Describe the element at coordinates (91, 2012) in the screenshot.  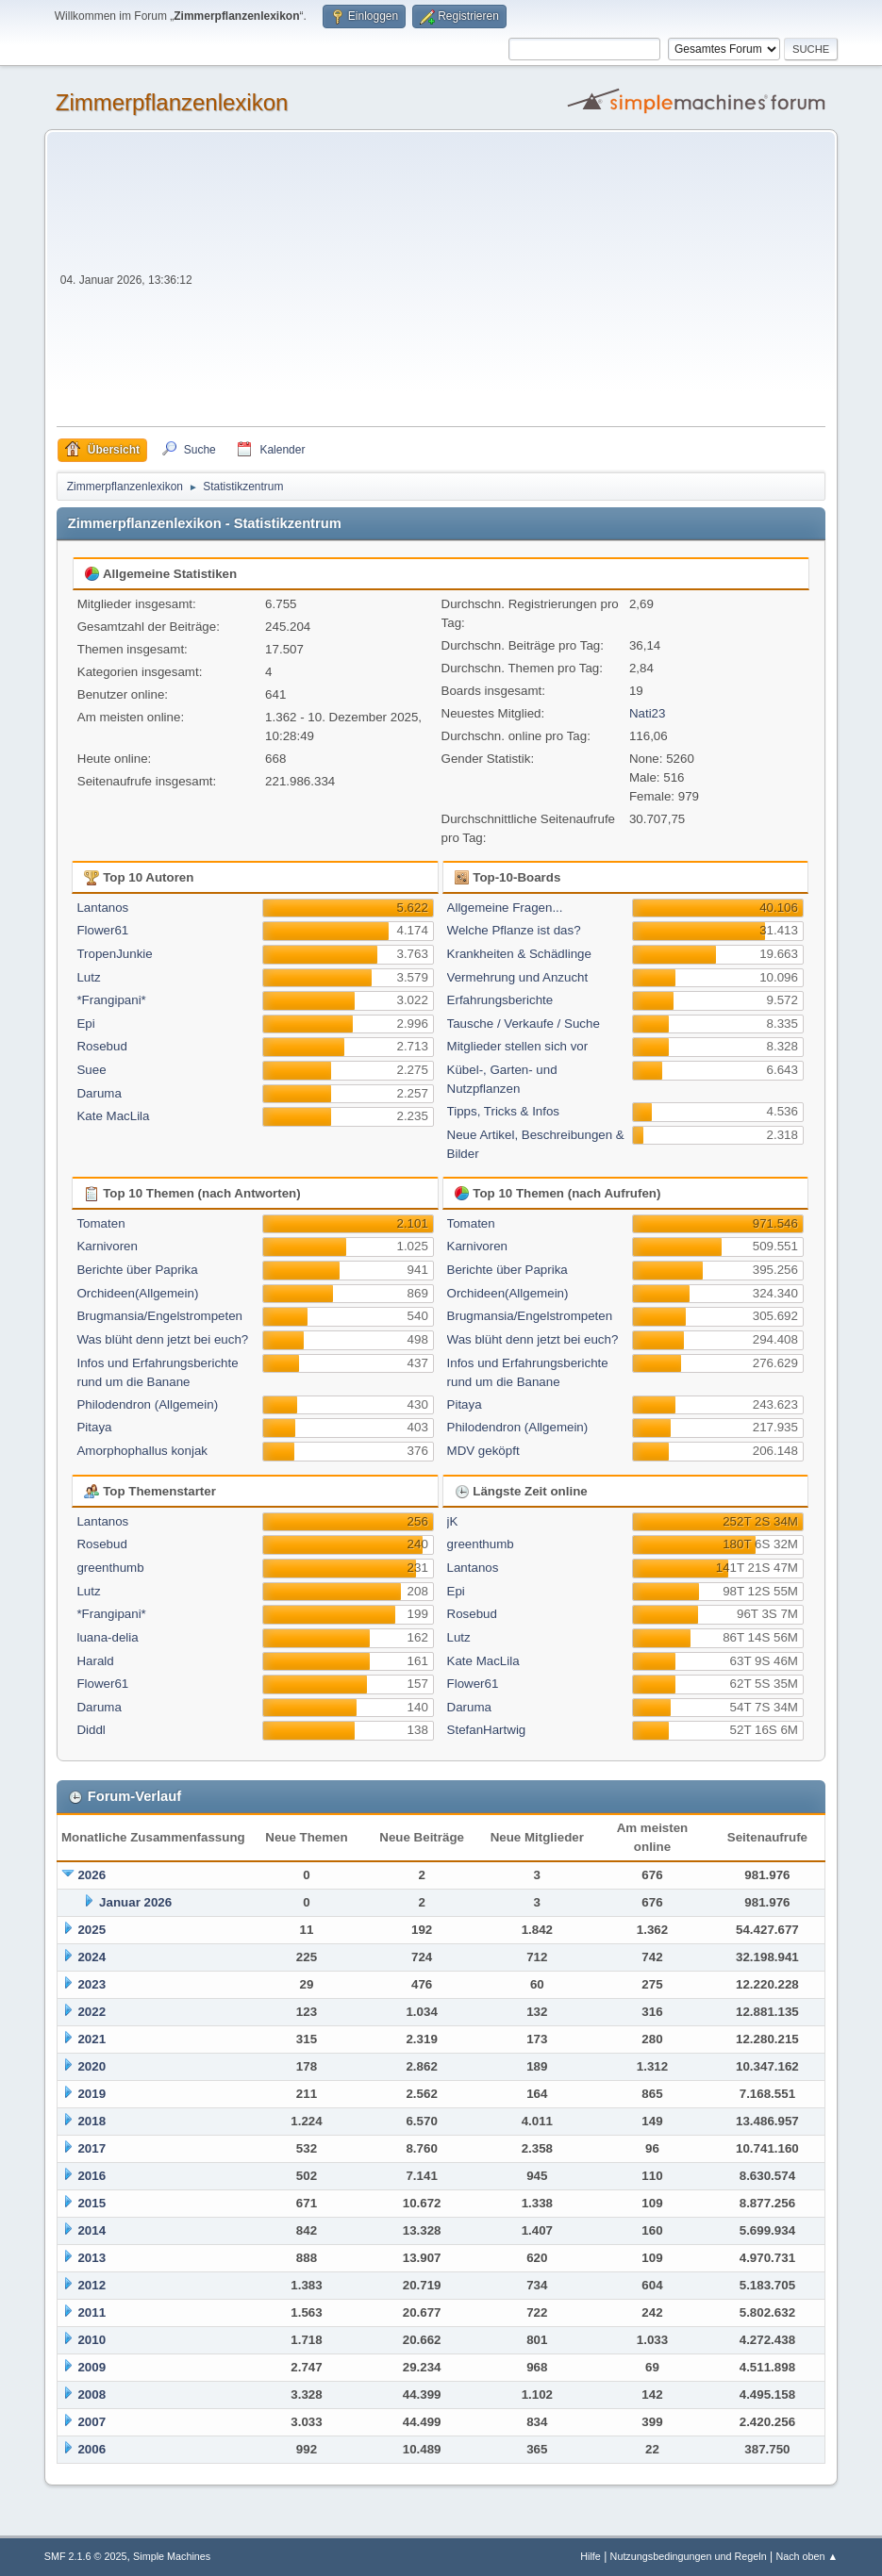
I see `2022` at that location.